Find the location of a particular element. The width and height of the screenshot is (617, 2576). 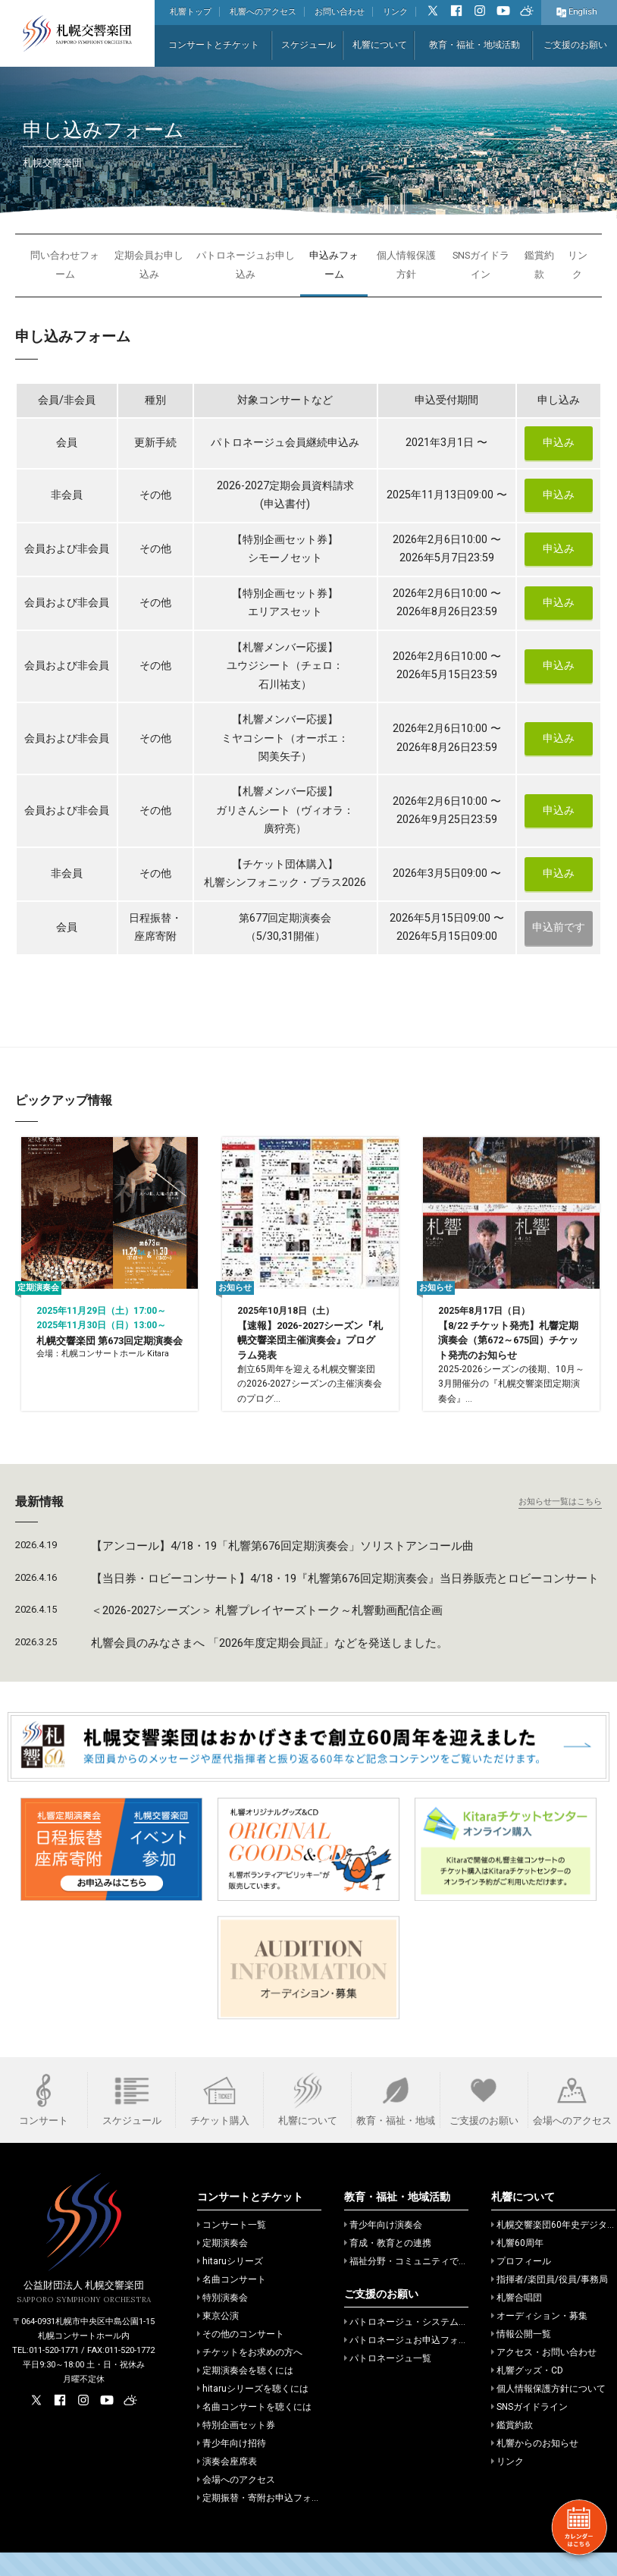

個人情報保護方針 is located at coordinates (406, 265).